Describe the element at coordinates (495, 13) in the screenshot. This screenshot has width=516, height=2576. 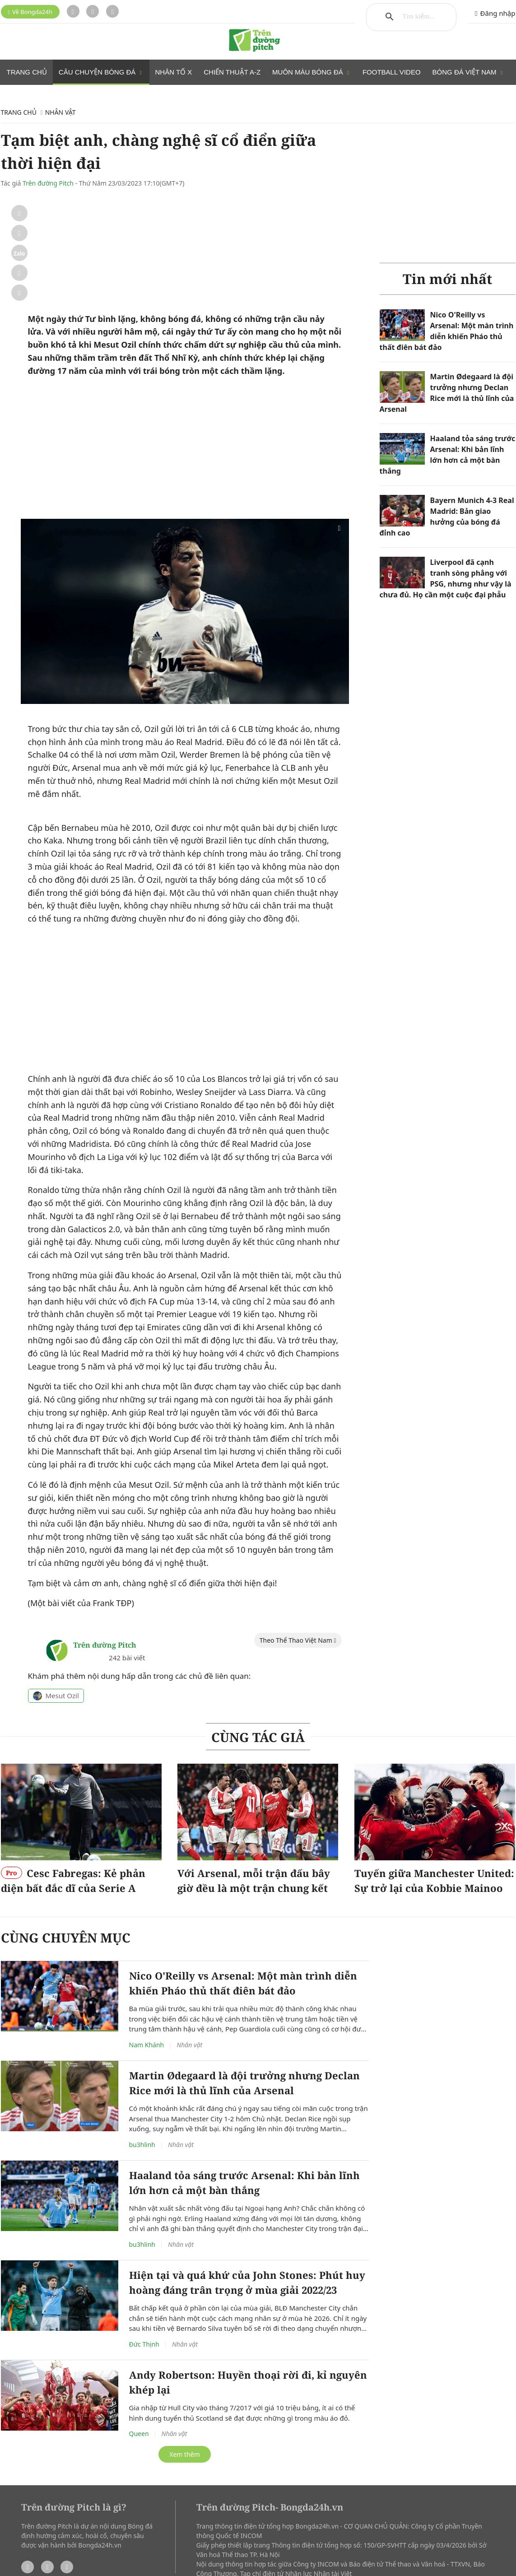
I see `Đăng nhập` at that location.